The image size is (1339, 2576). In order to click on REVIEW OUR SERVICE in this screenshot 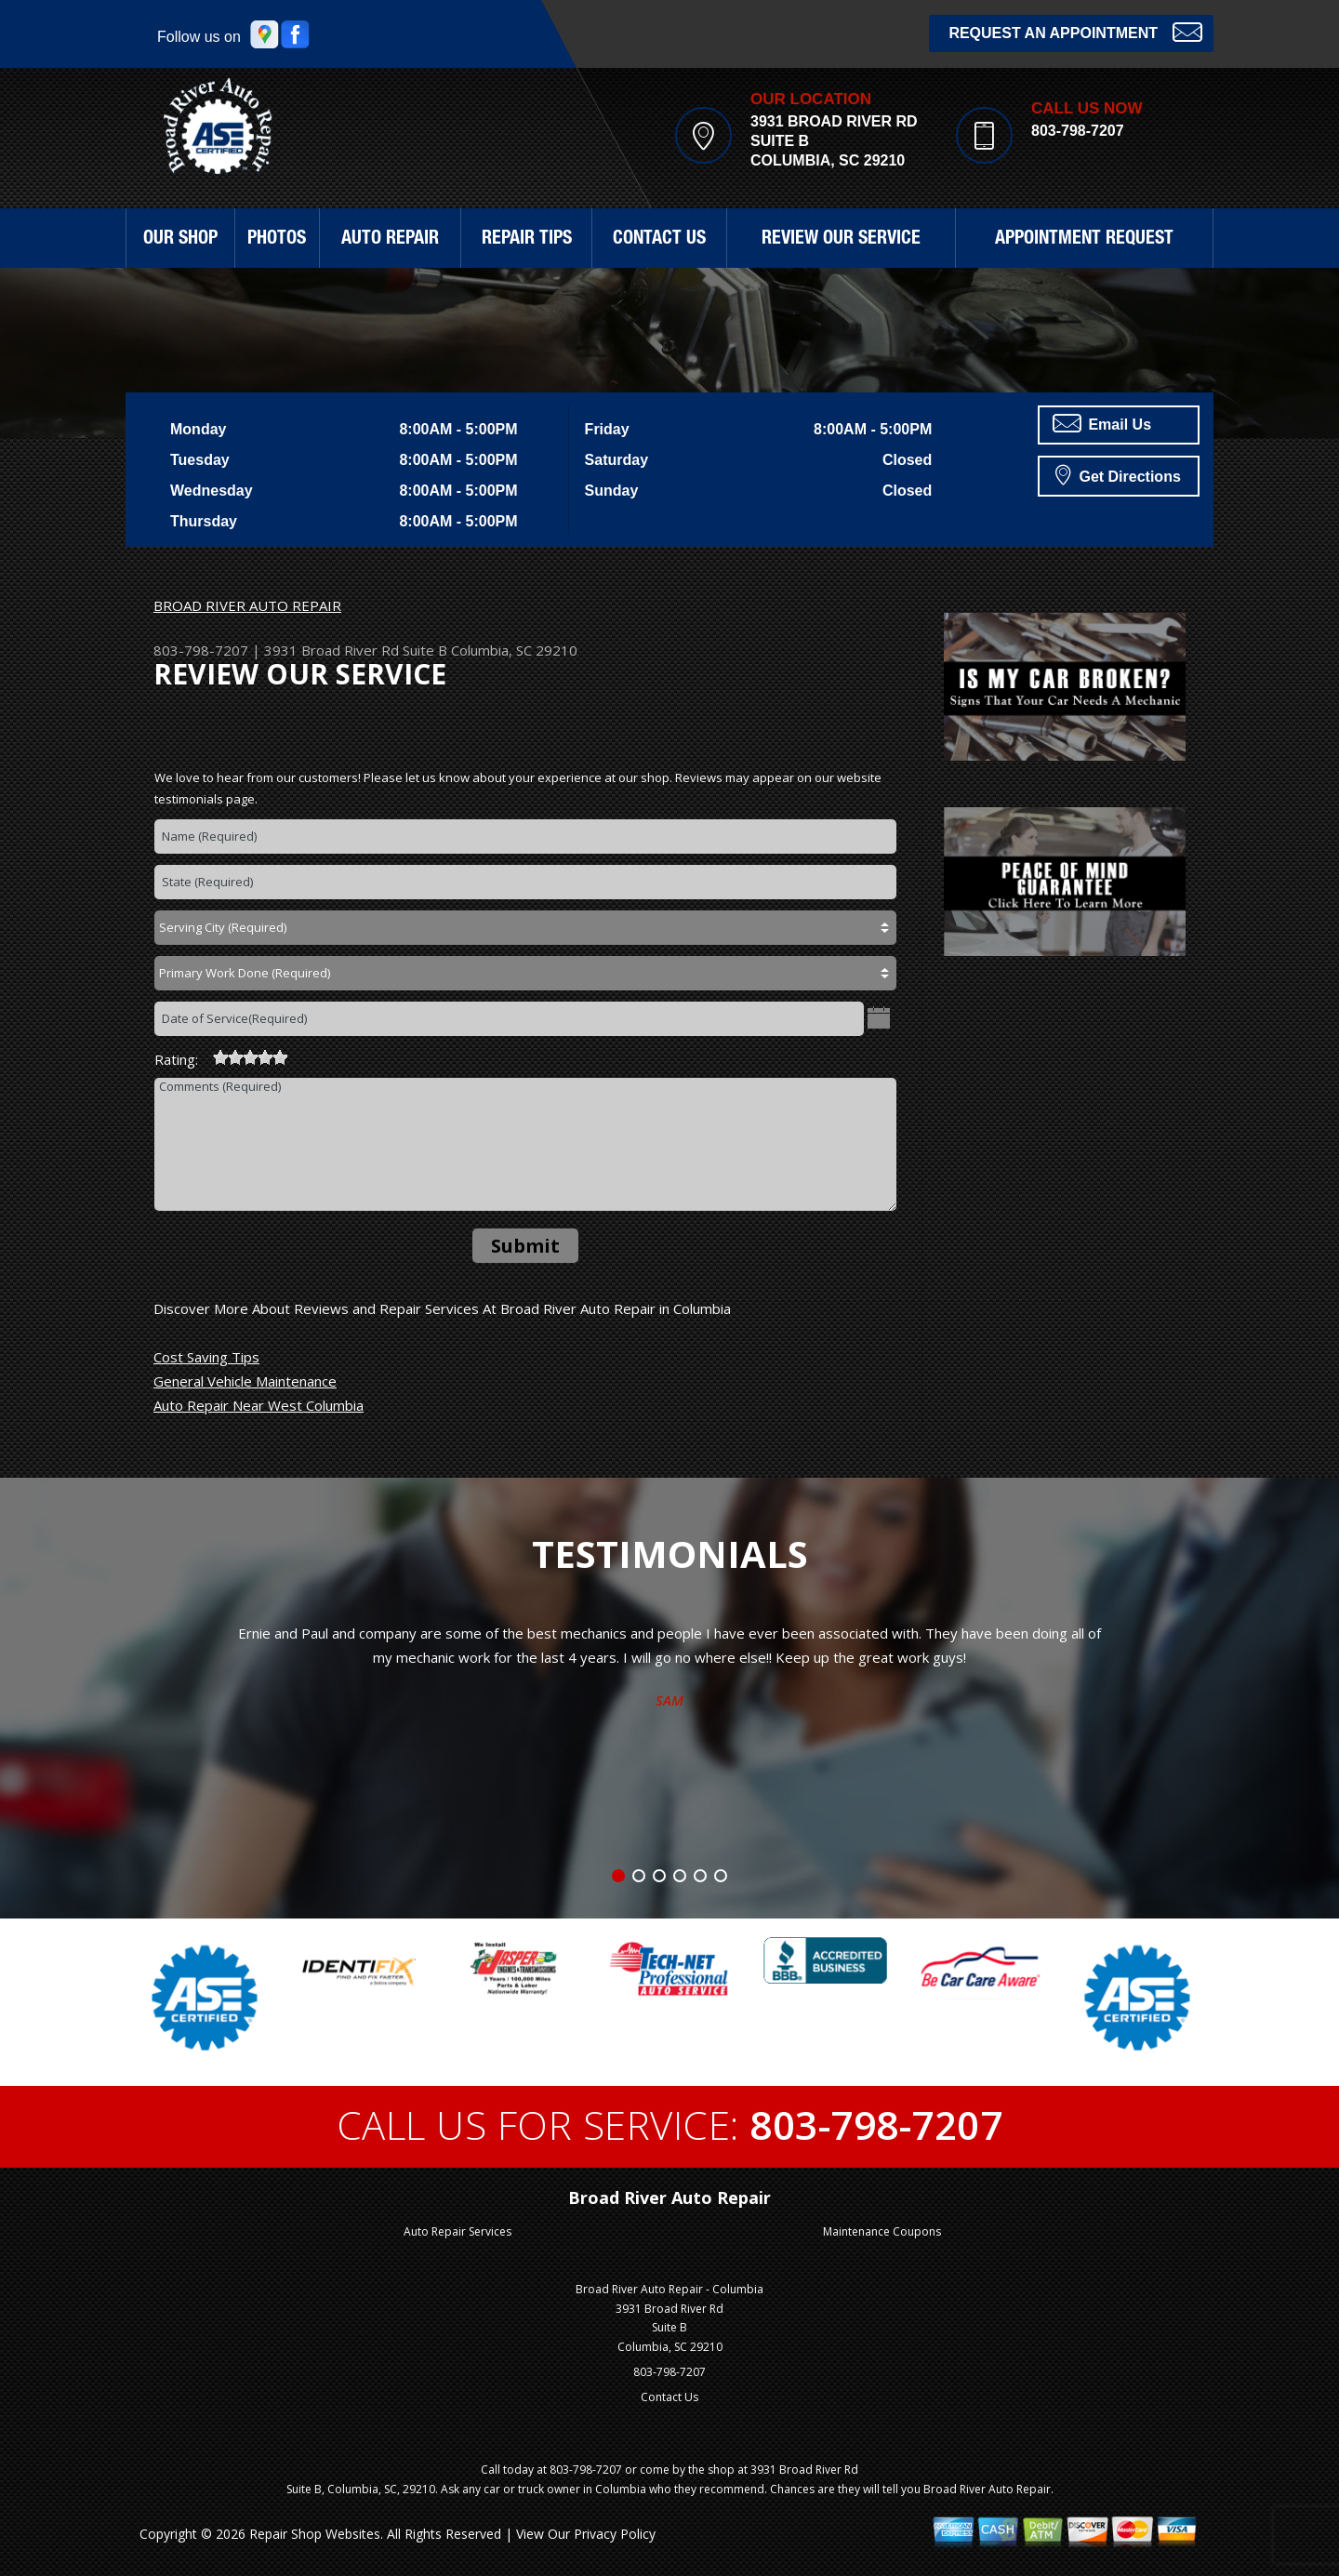, I will do `click(841, 240)`.